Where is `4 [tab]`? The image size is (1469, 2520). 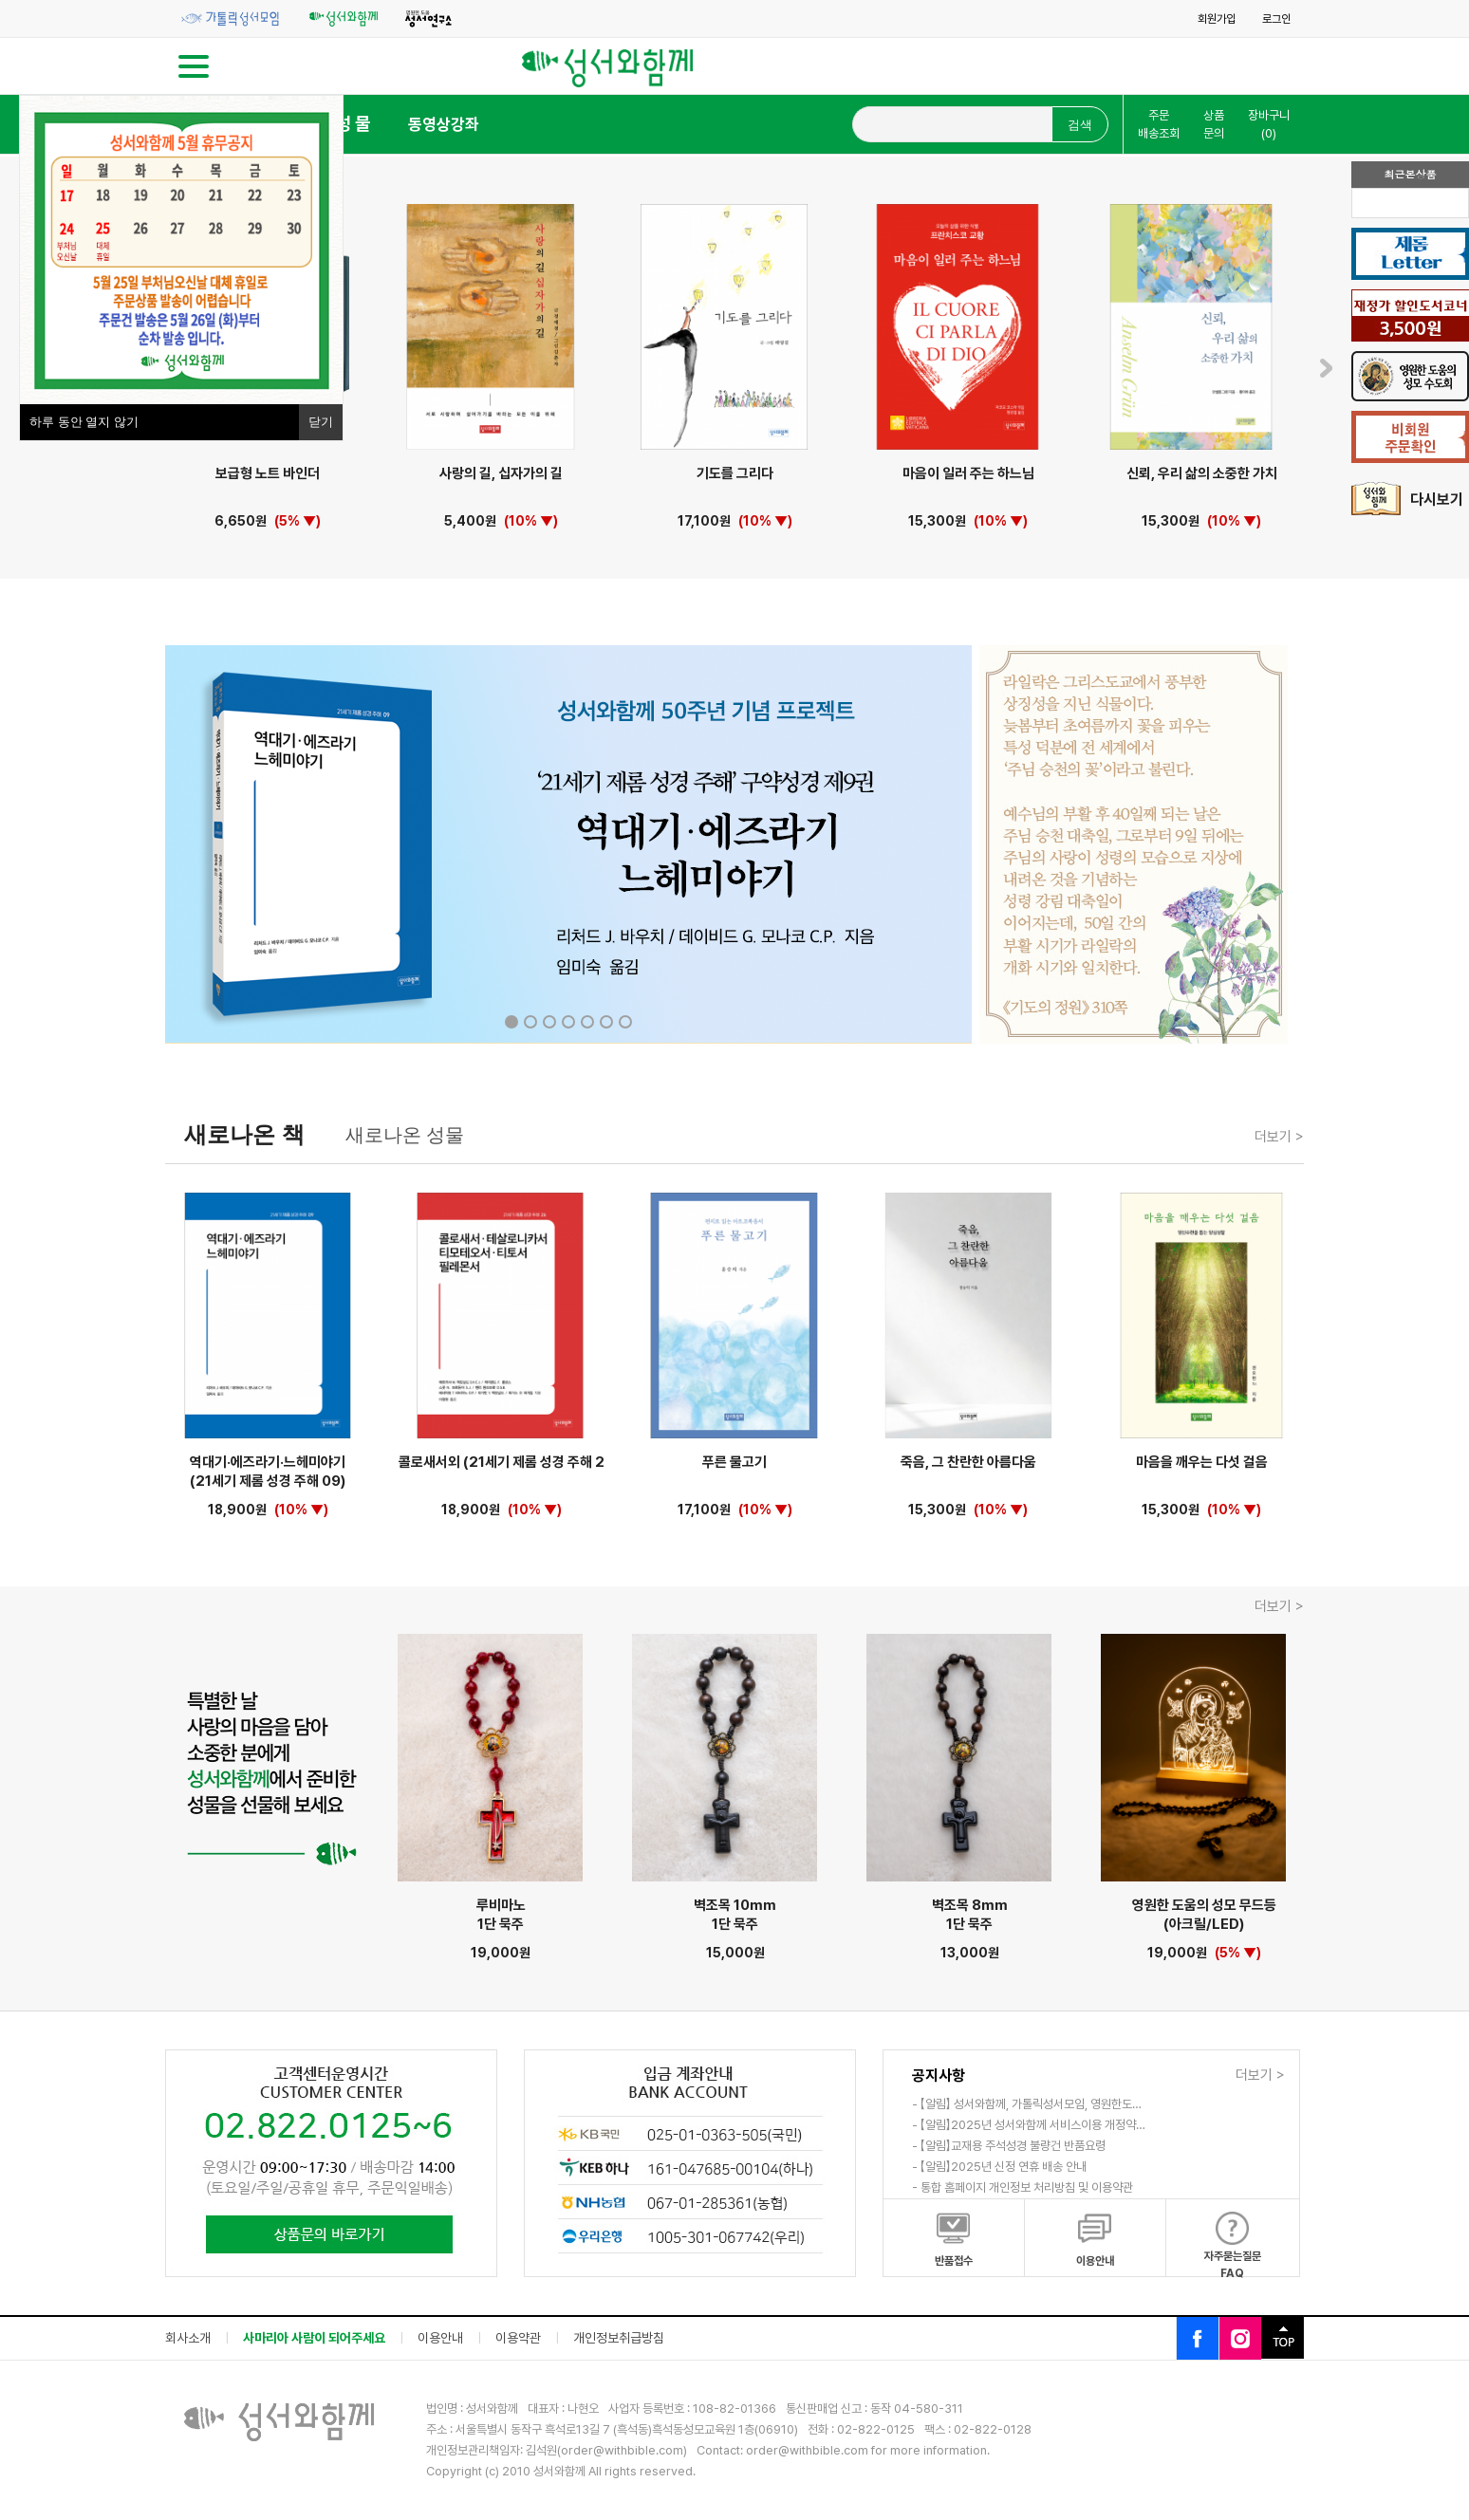 4 [tab] is located at coordinates (568, 1021).